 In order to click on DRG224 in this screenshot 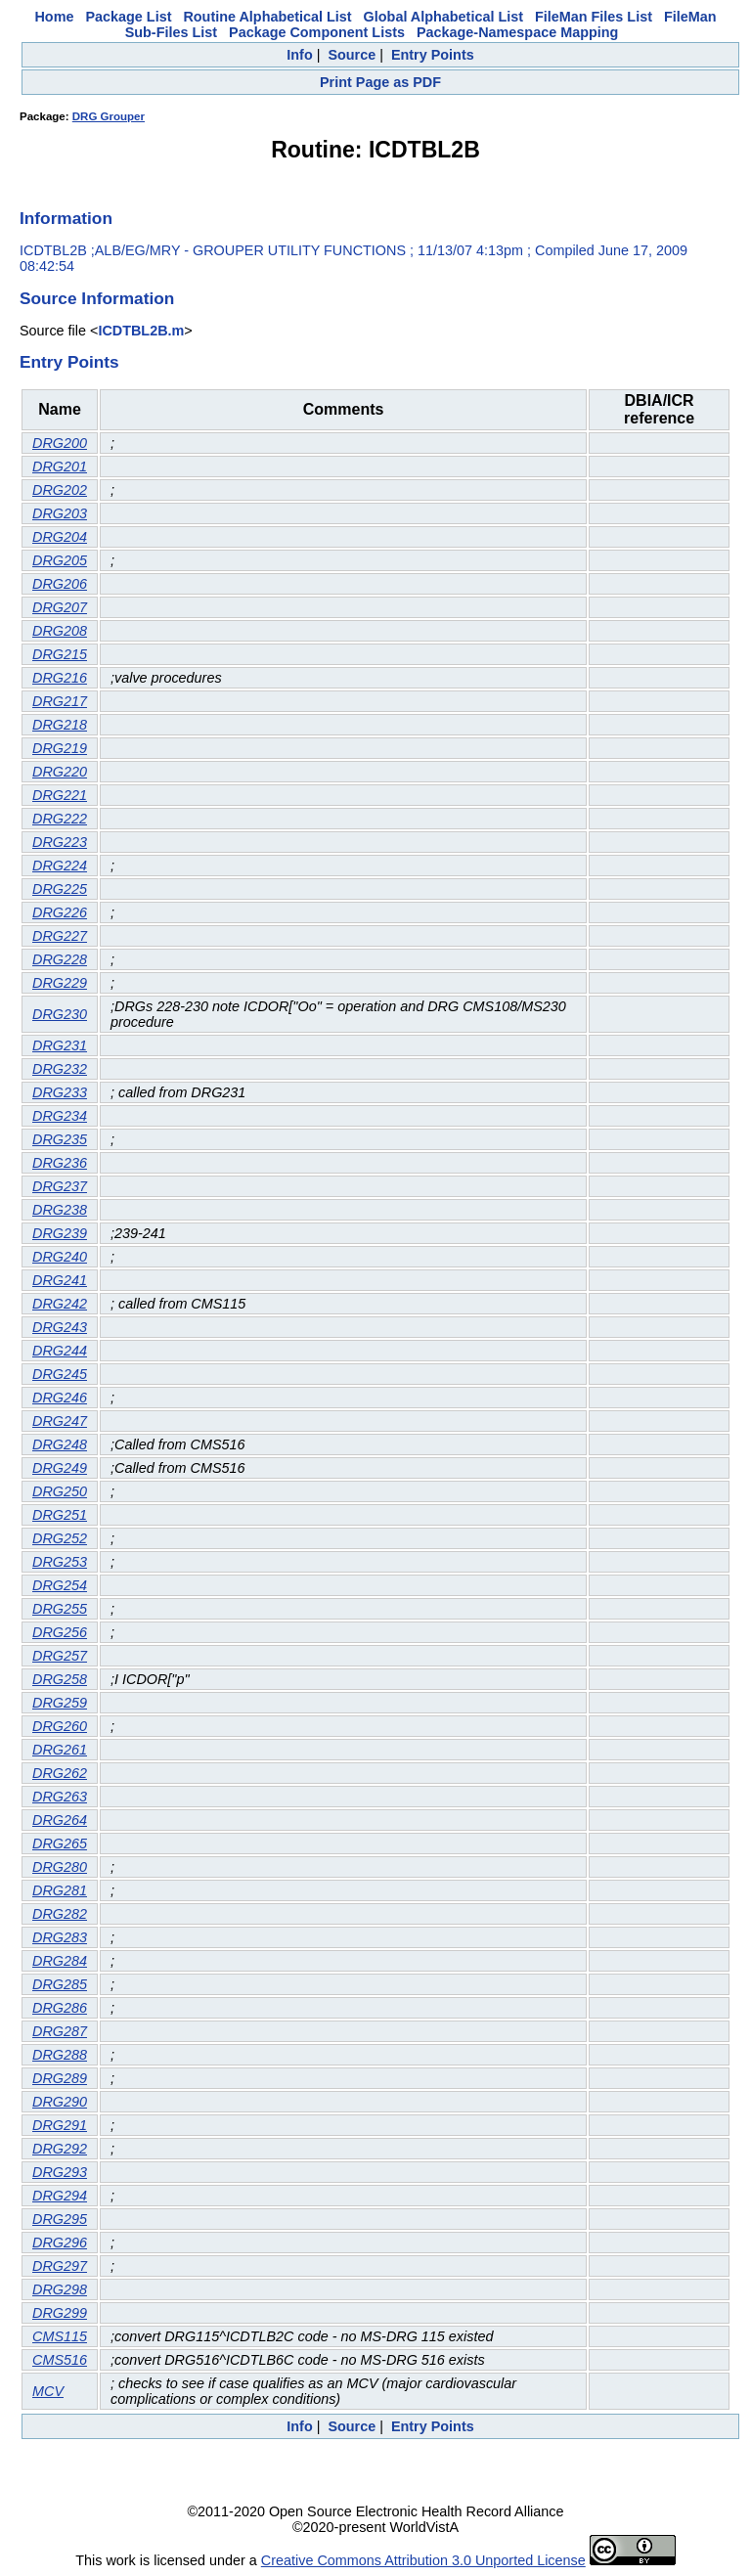, I will do `click(59, 865)`.